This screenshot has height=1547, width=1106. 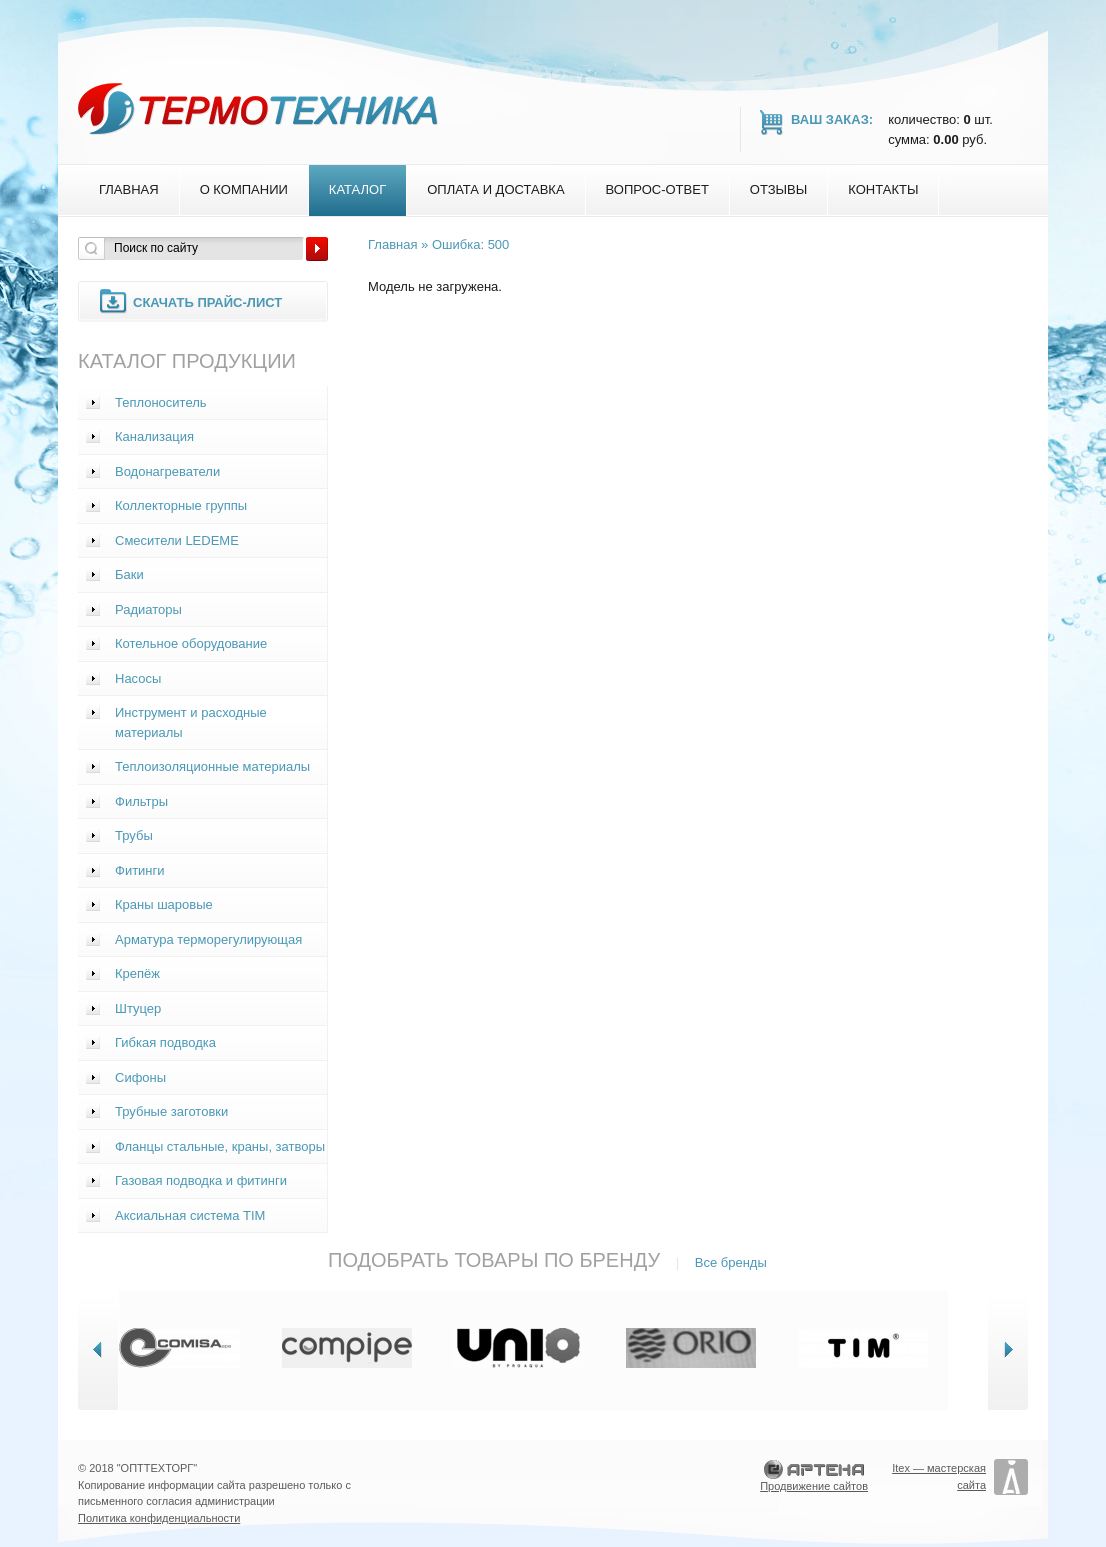 What do you see at coordinates (165, 1042) in the screenshot?
I see `Гибкая подводка` at bounding box center [165, 1042].